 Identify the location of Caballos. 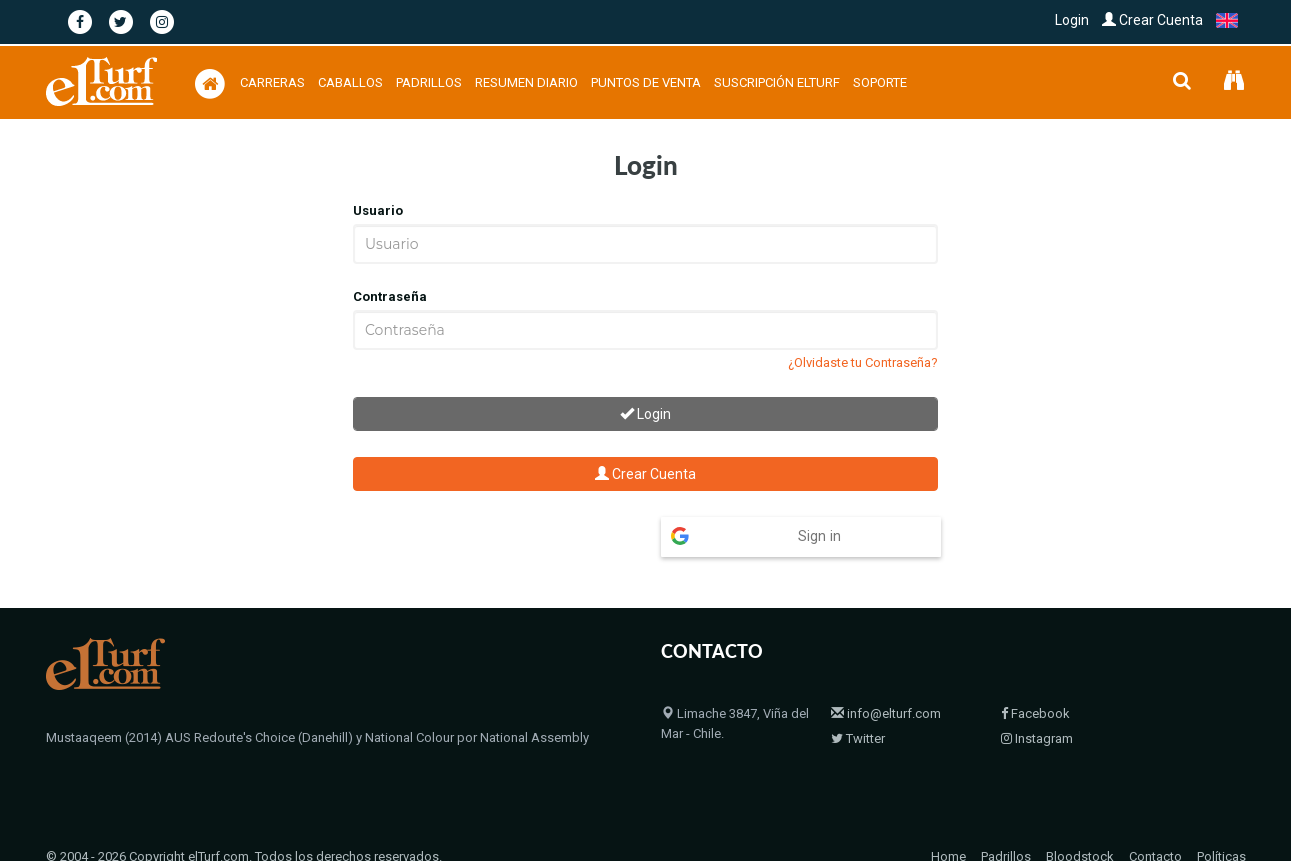
(350, 82).